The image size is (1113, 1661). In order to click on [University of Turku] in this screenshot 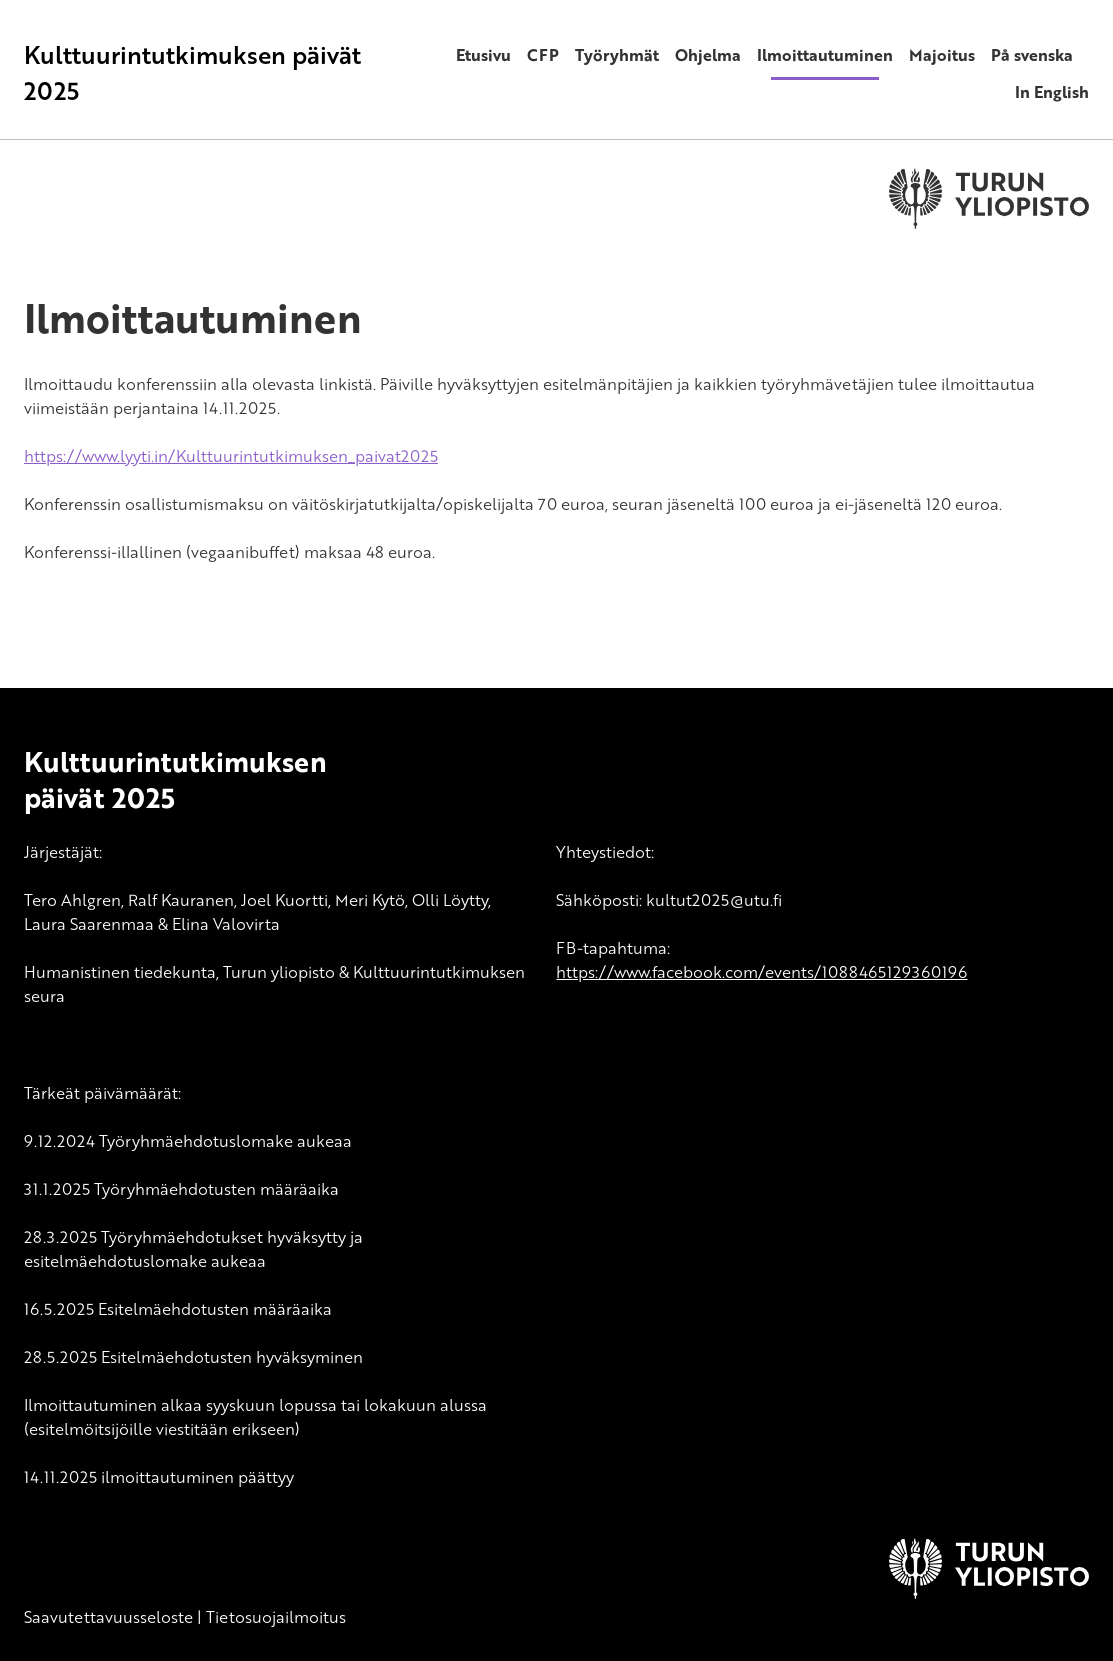, I will do `click(989, 1593)`.